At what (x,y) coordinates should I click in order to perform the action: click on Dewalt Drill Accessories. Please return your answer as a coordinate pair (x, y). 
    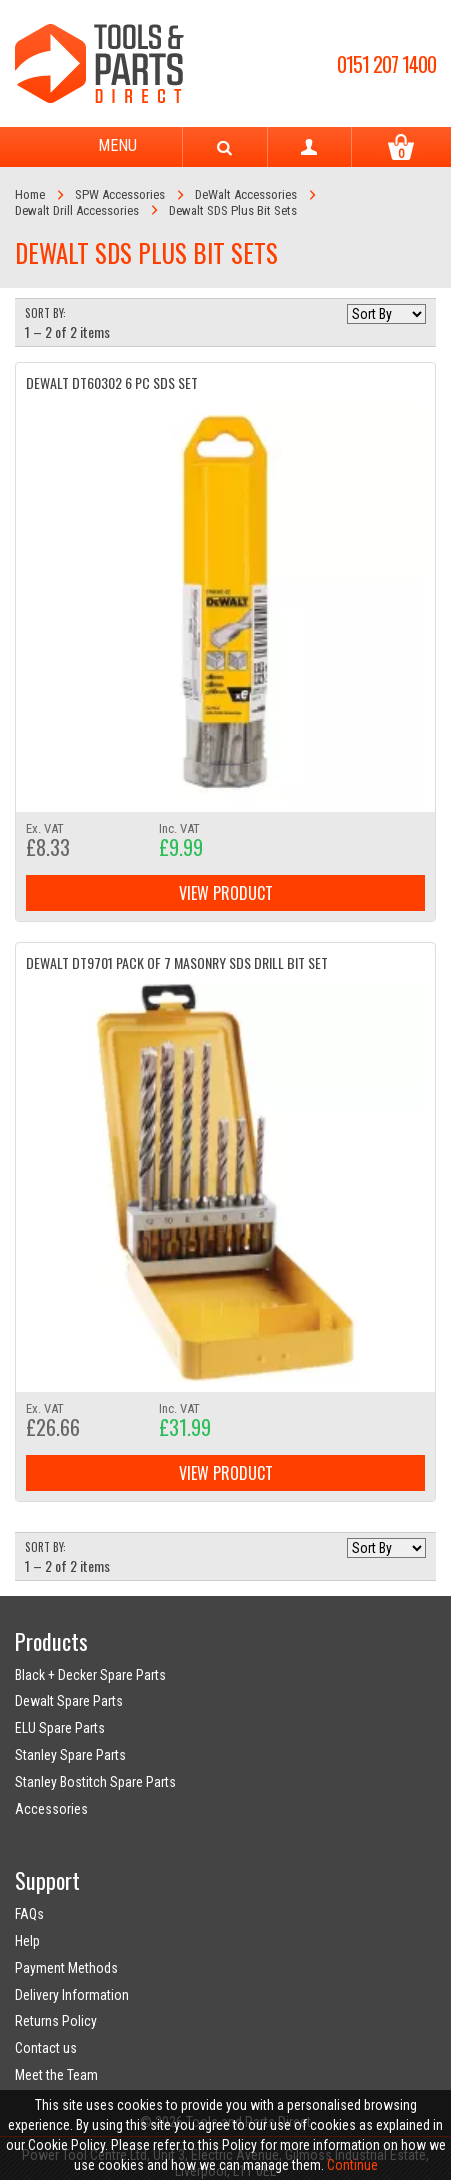
    Looking at the image, I should click on (77, 210).